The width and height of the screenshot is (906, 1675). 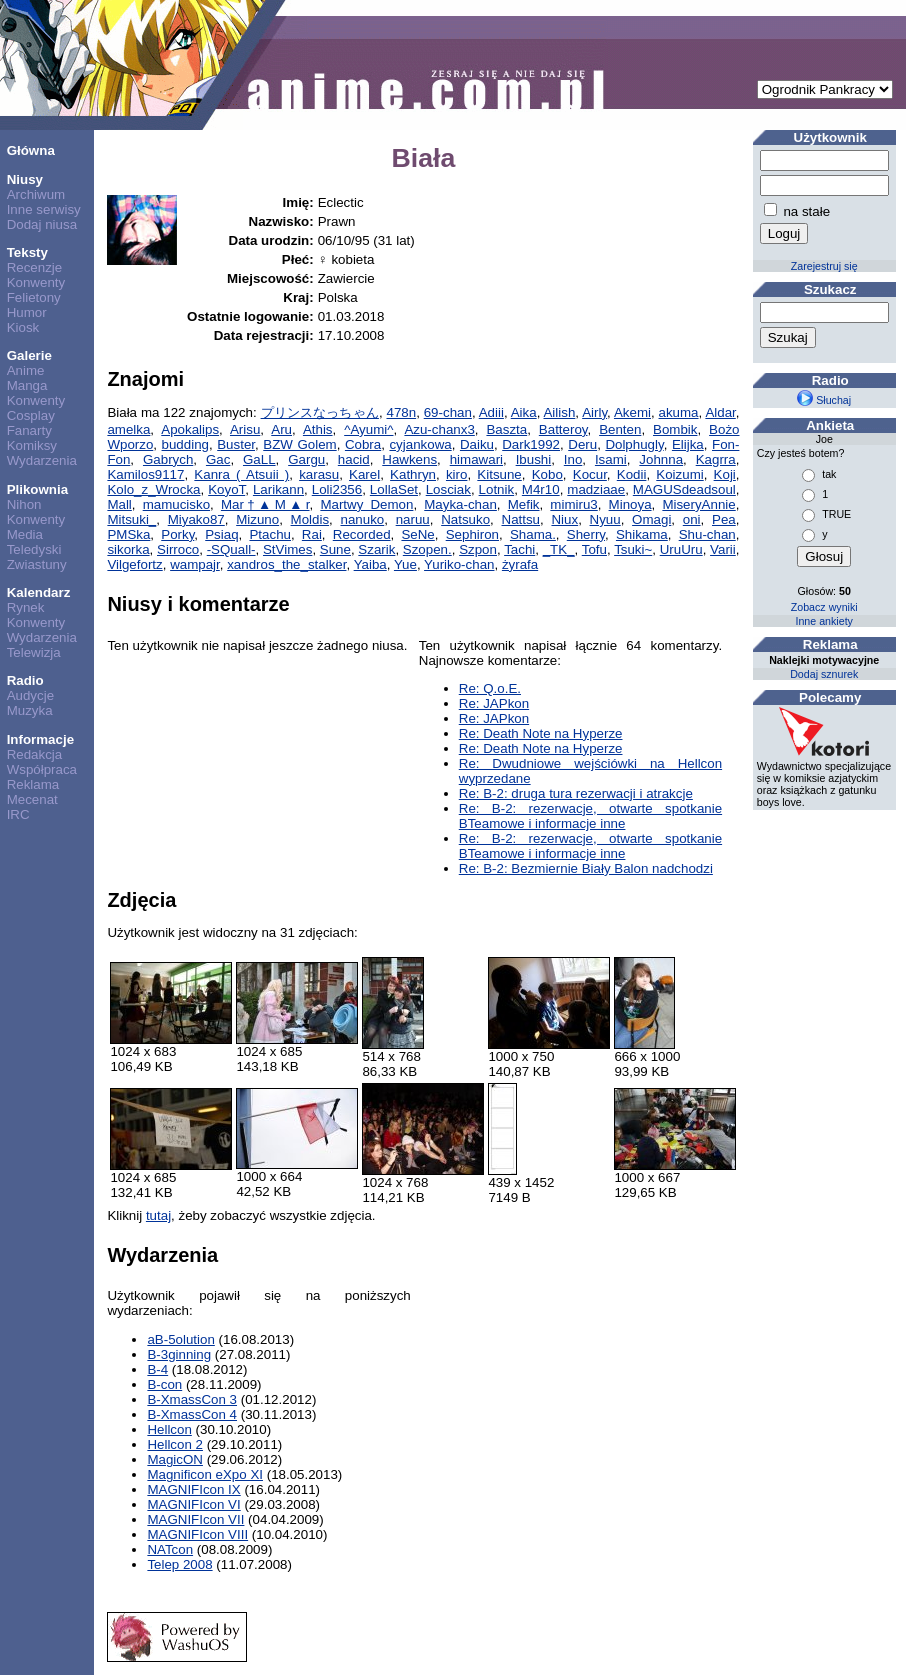 I want to click on Inne serwisy, so click(x=44, y=209).